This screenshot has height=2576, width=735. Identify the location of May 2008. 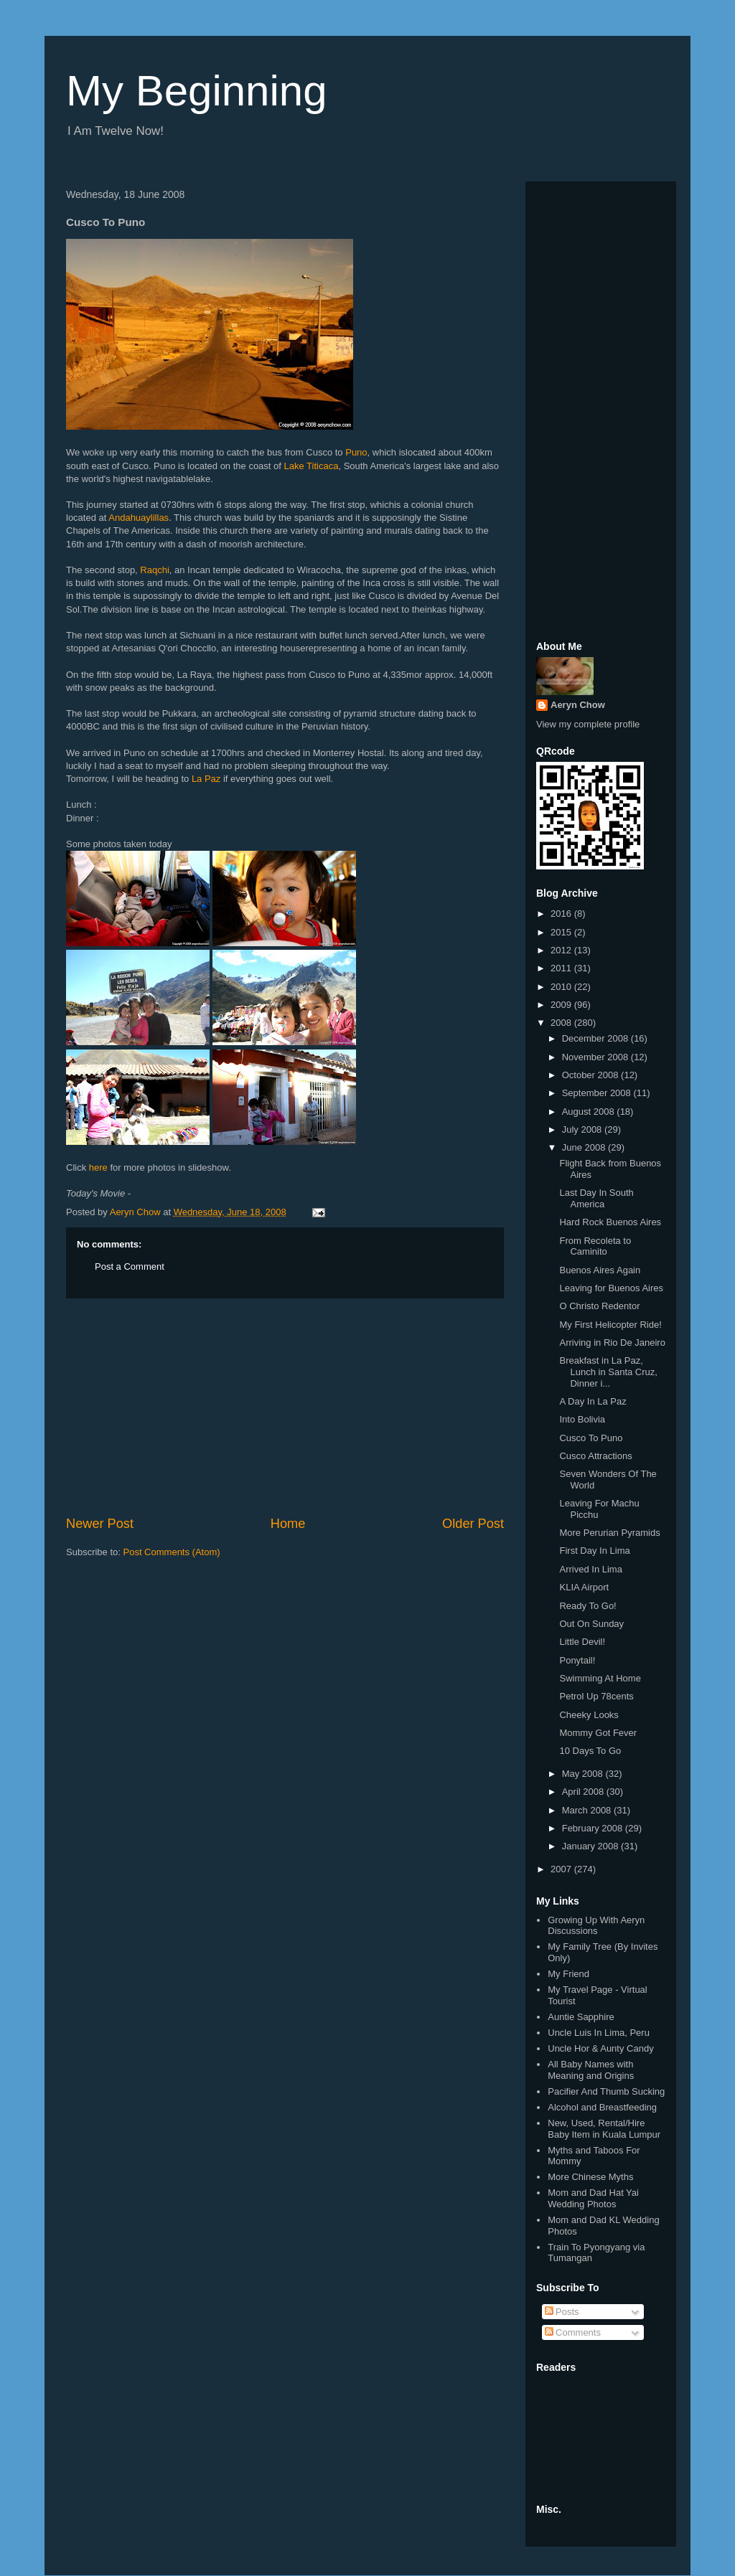
(584, 1773).